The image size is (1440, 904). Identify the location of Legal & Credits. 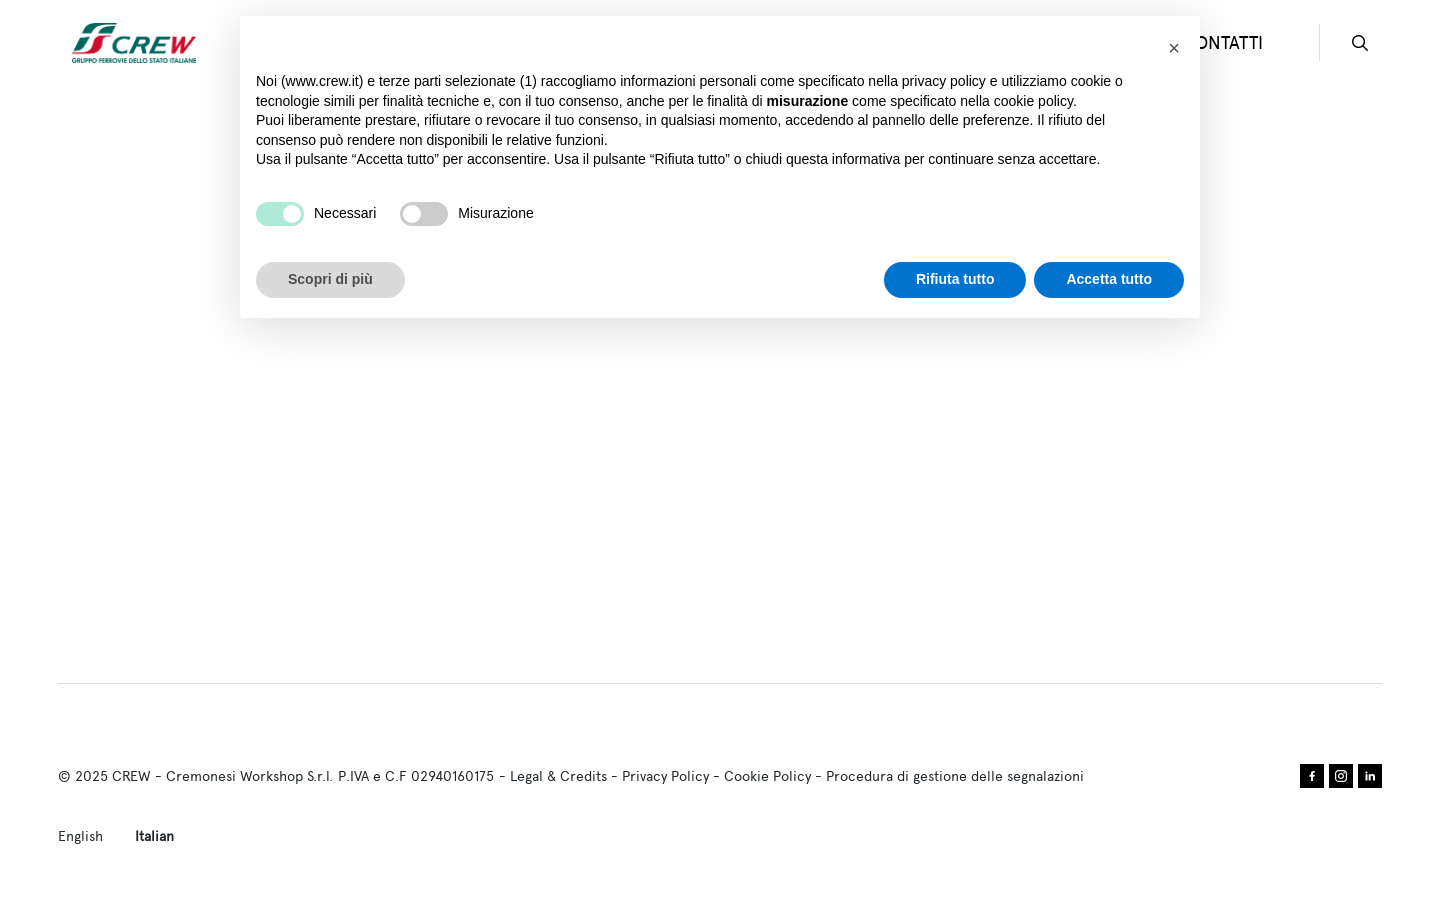
(558, 776).